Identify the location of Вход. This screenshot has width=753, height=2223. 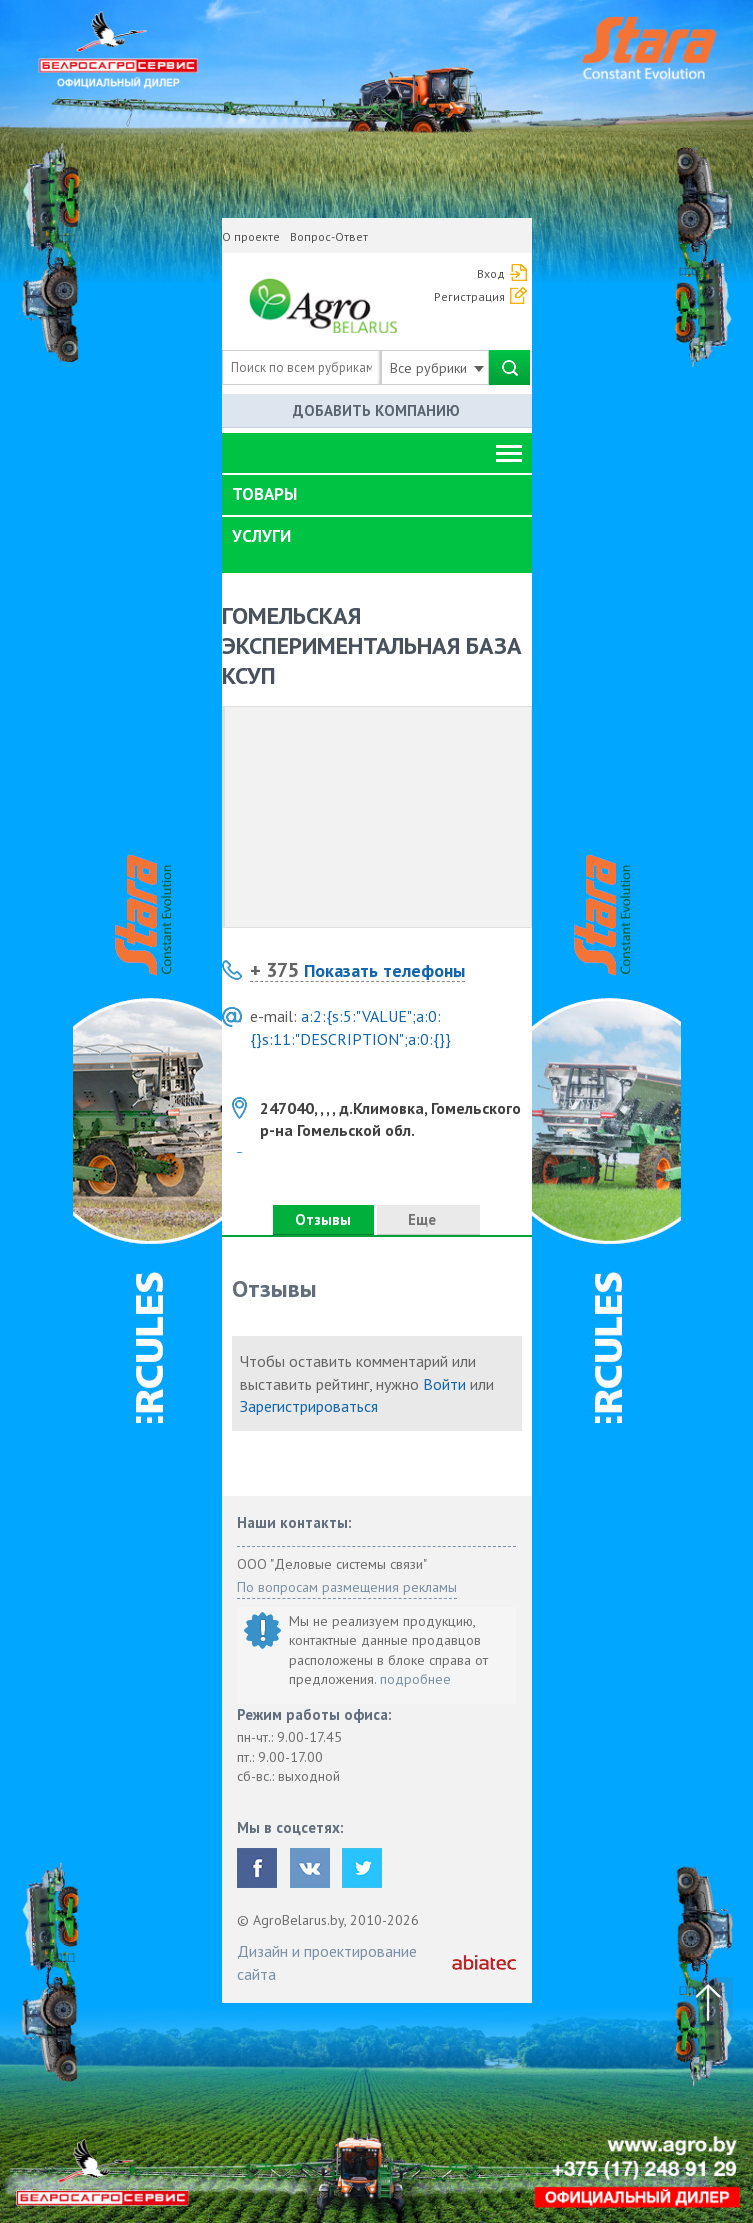
(491, 273).